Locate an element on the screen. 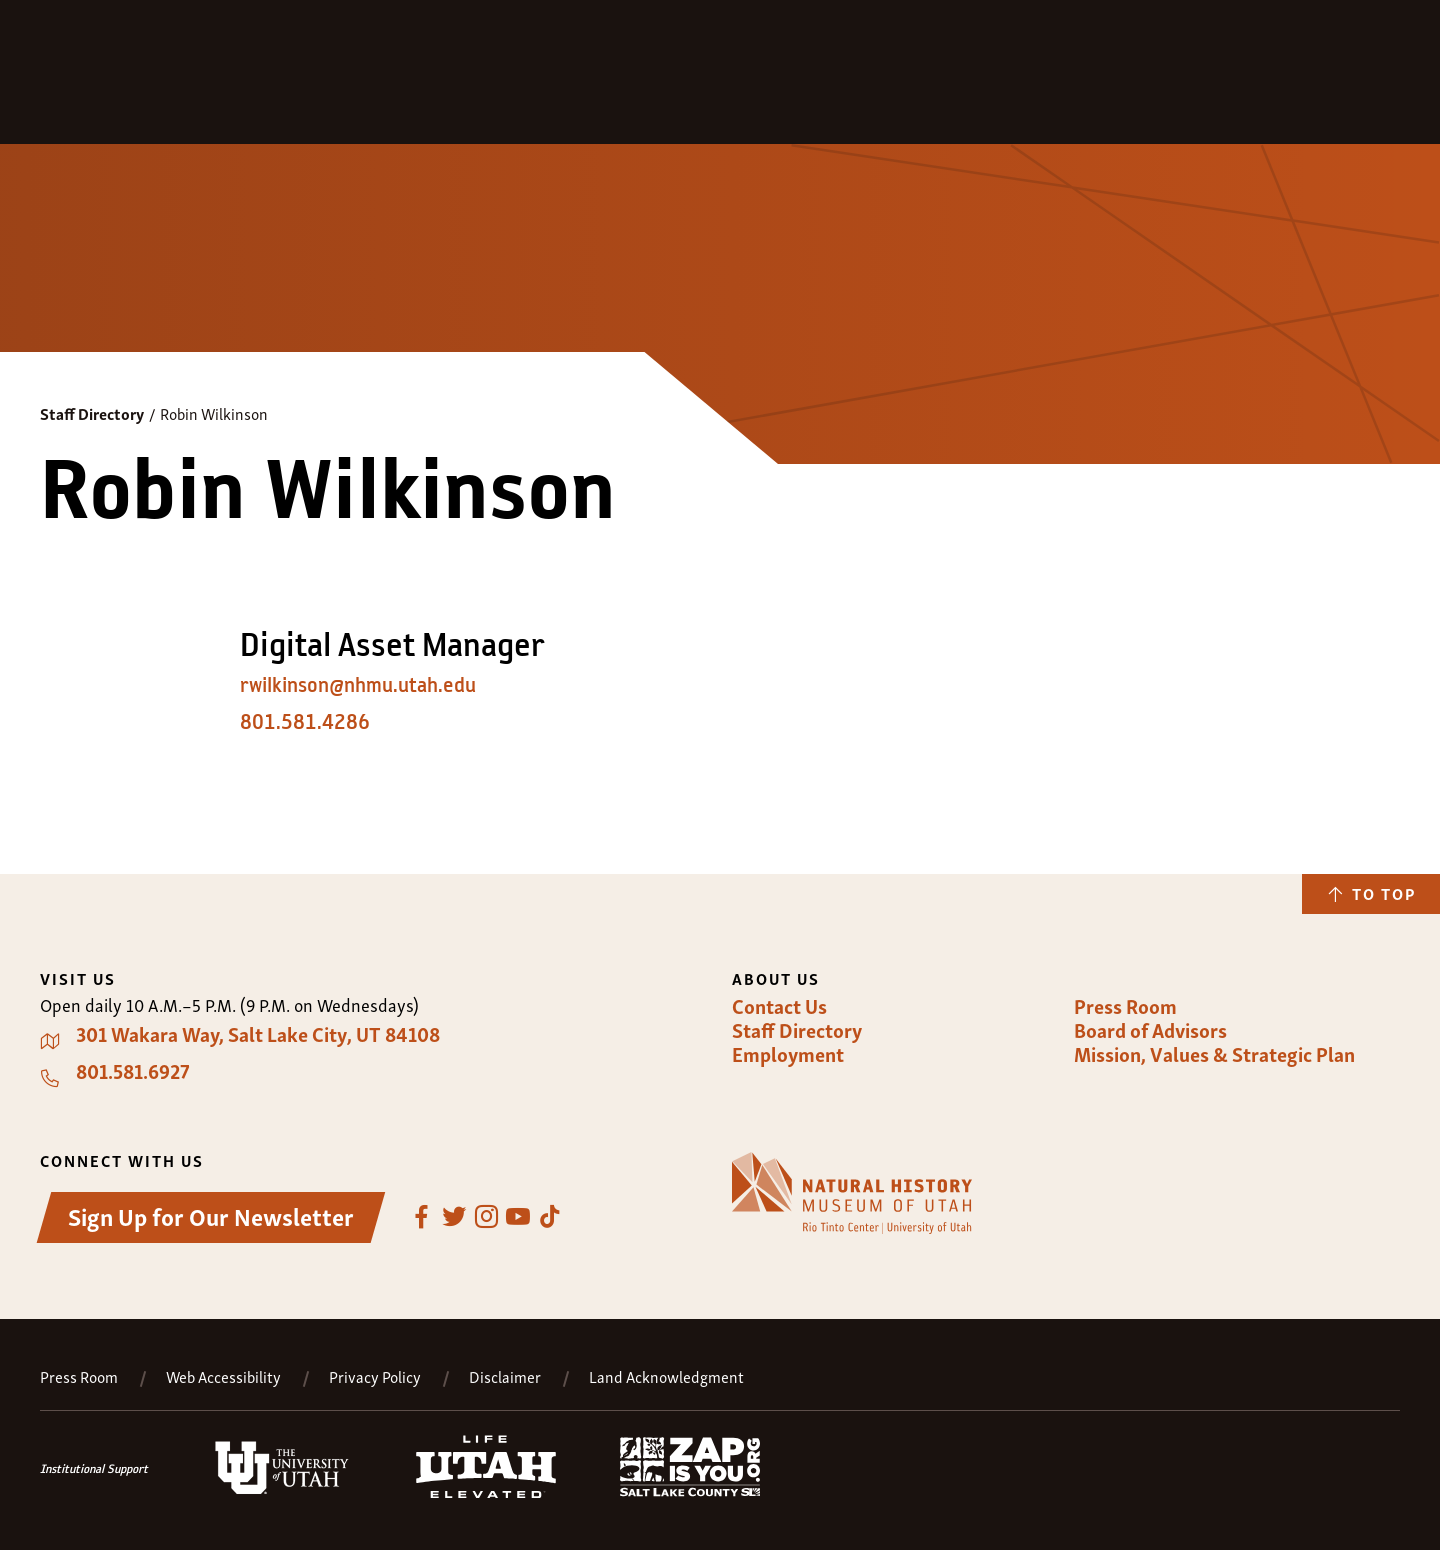  Press Room is located at coordinates (1125, 1006).